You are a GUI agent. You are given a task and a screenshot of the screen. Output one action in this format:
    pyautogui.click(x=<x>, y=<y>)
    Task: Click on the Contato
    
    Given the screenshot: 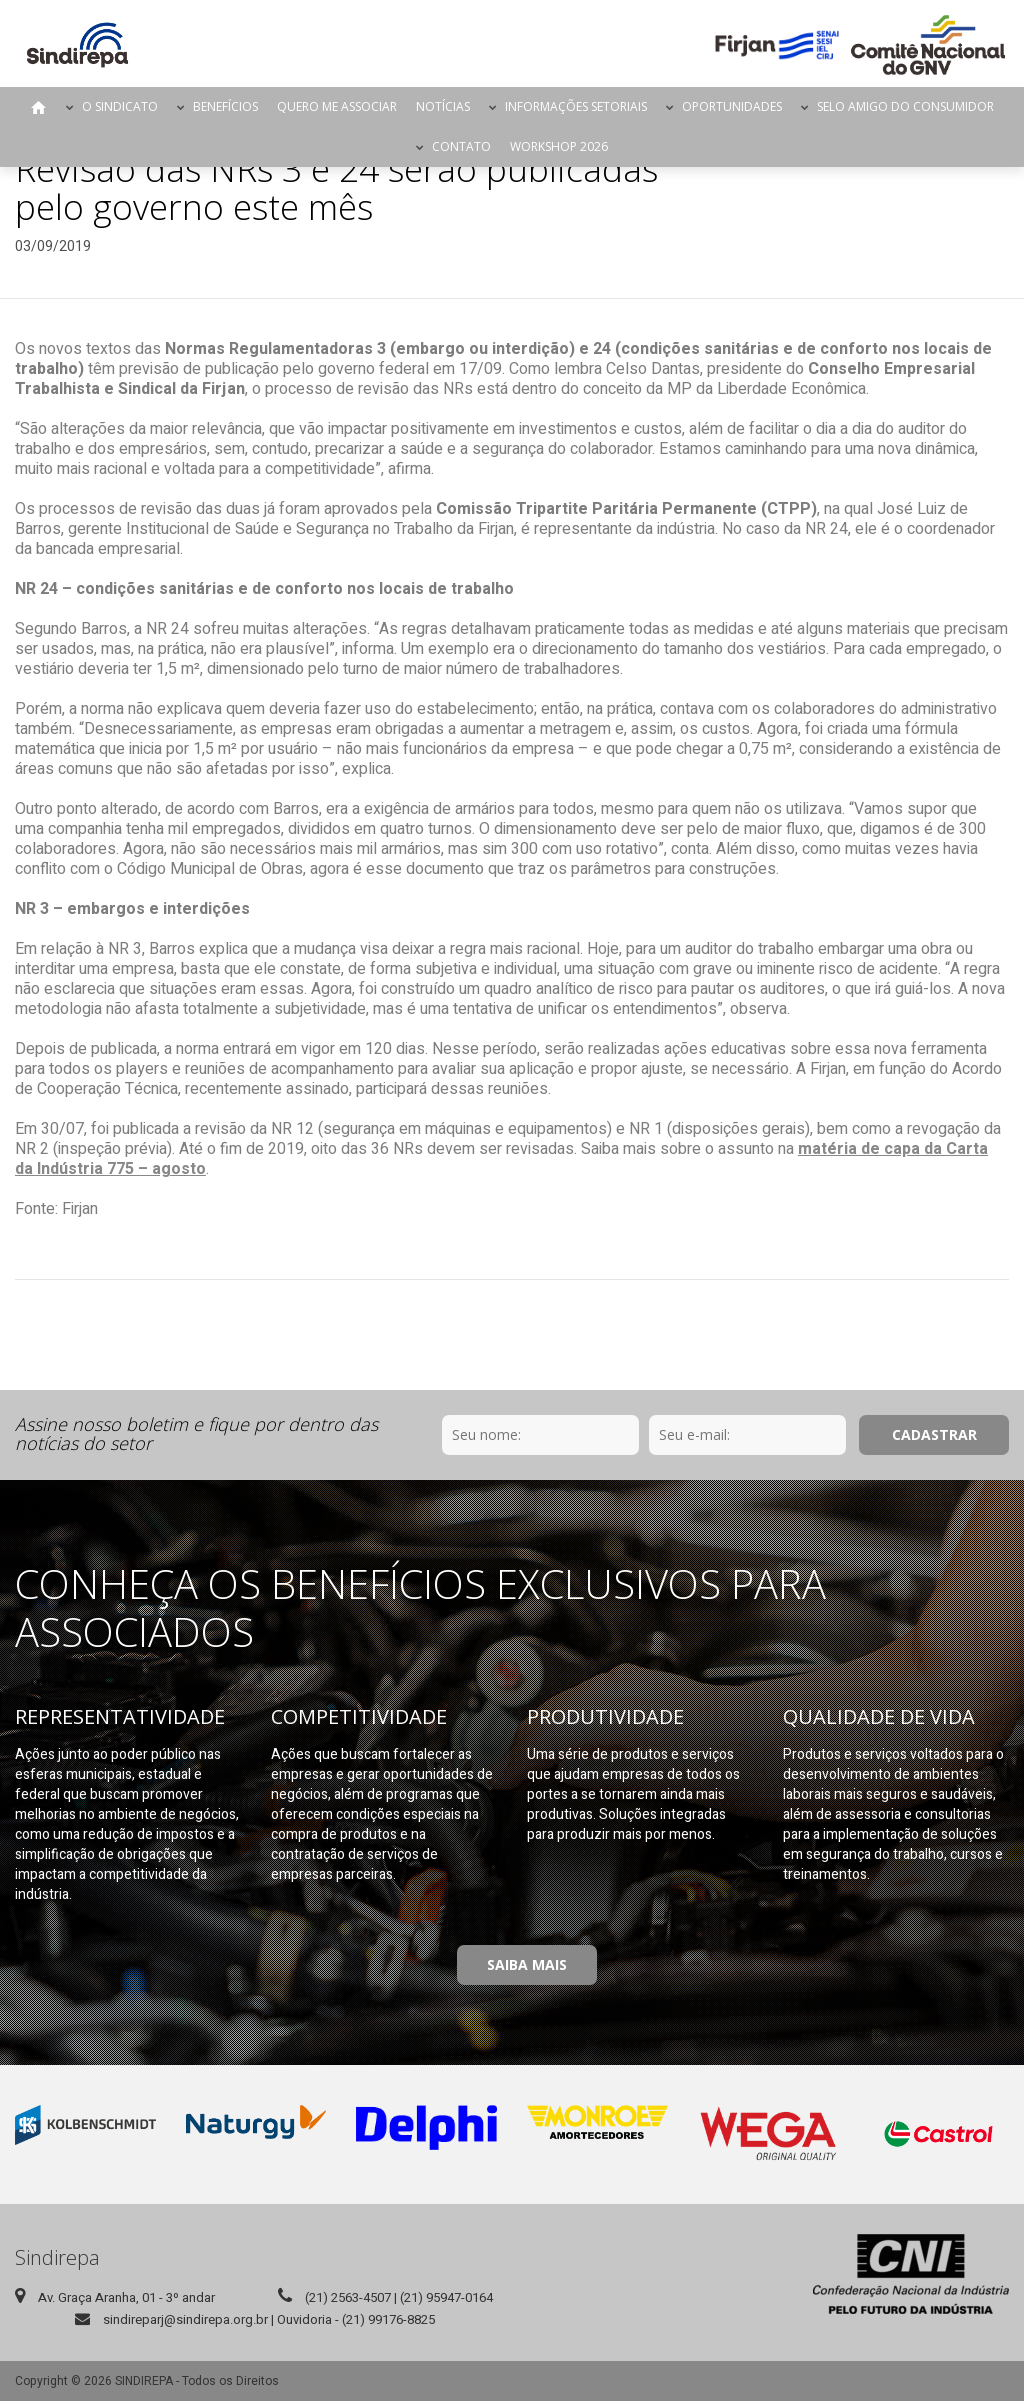 What is the action you would take?
    pyautogui.click(x=461, y=146)
    